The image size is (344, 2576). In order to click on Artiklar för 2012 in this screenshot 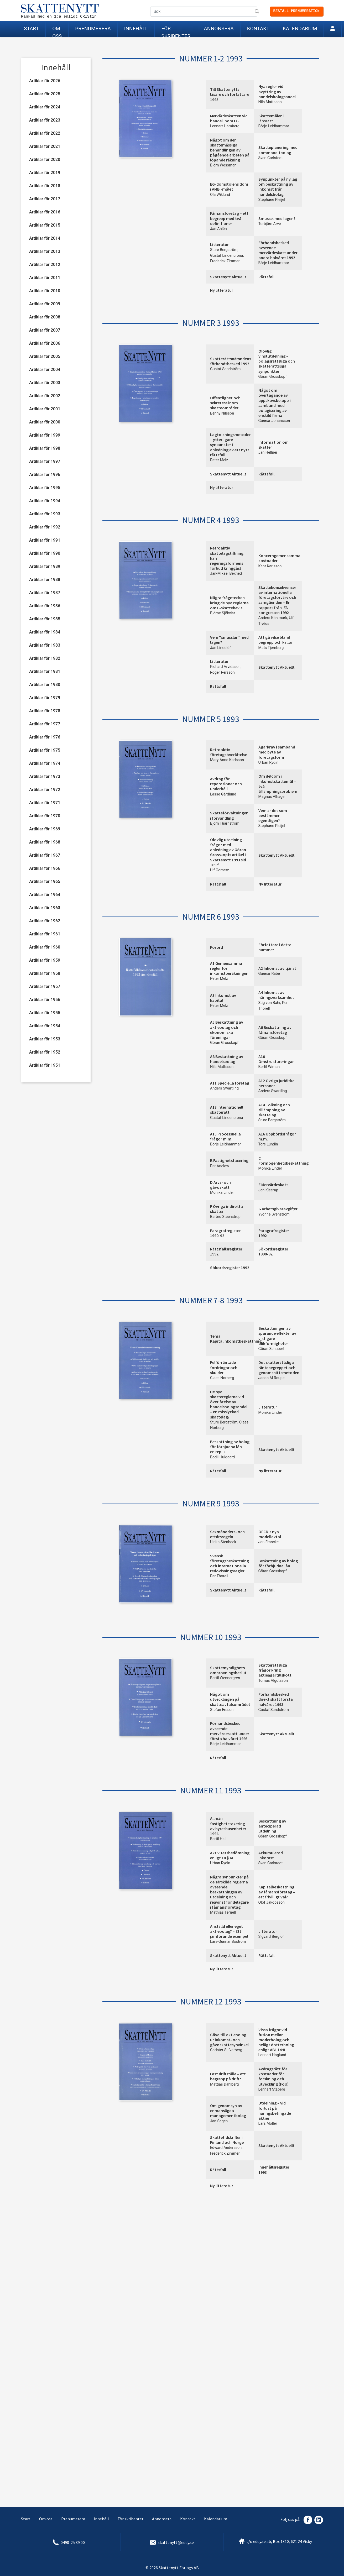, I will do `click(44, 264)`.